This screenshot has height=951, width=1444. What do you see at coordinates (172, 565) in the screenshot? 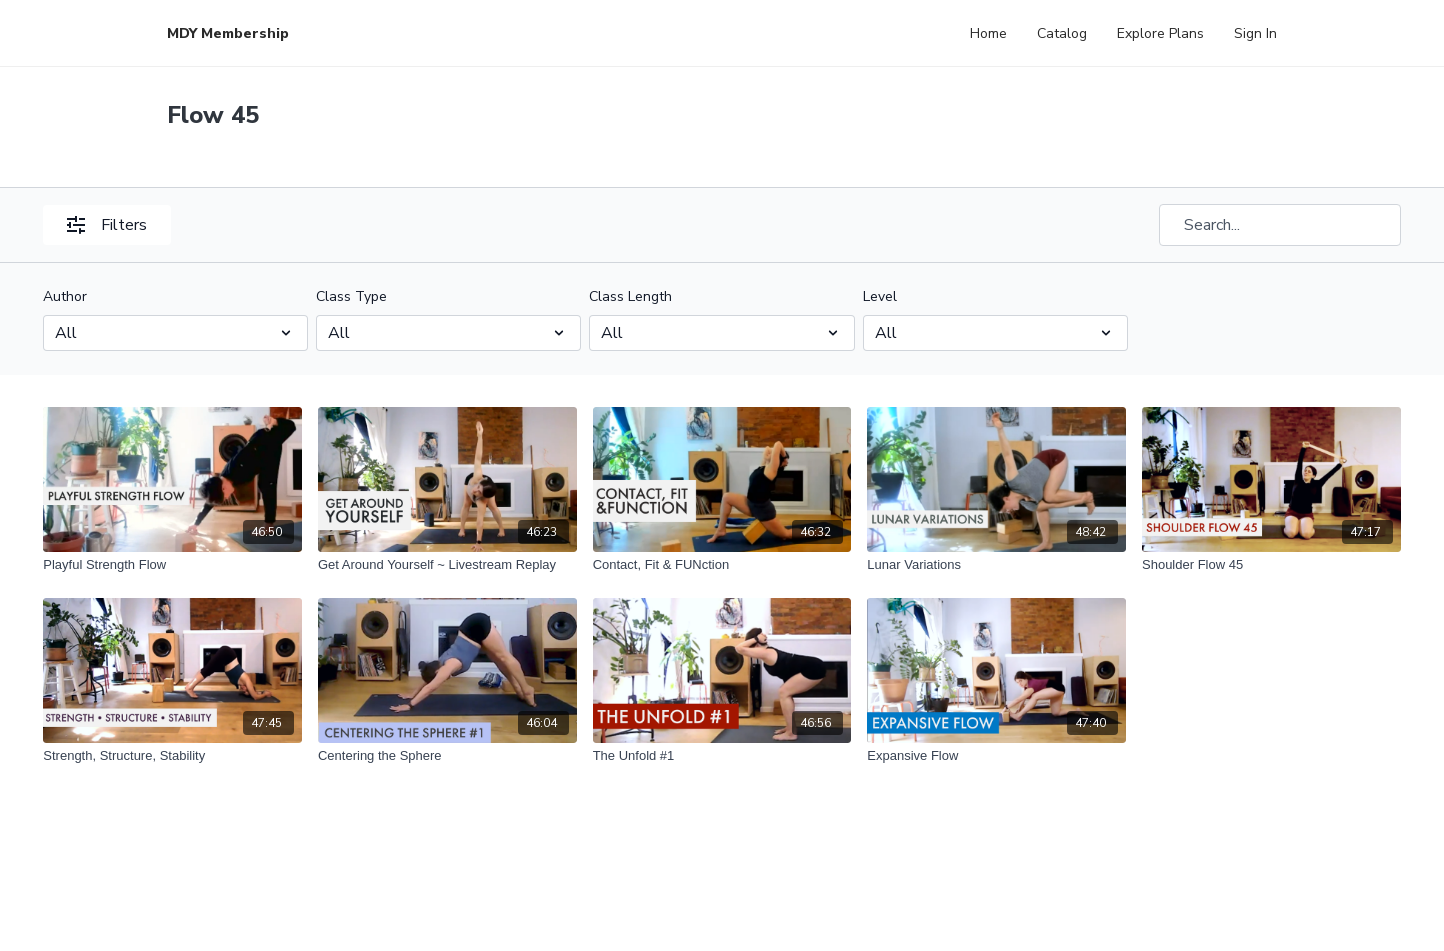
I see `[Playful Strength Flow]` at bounding box center [172, 565].